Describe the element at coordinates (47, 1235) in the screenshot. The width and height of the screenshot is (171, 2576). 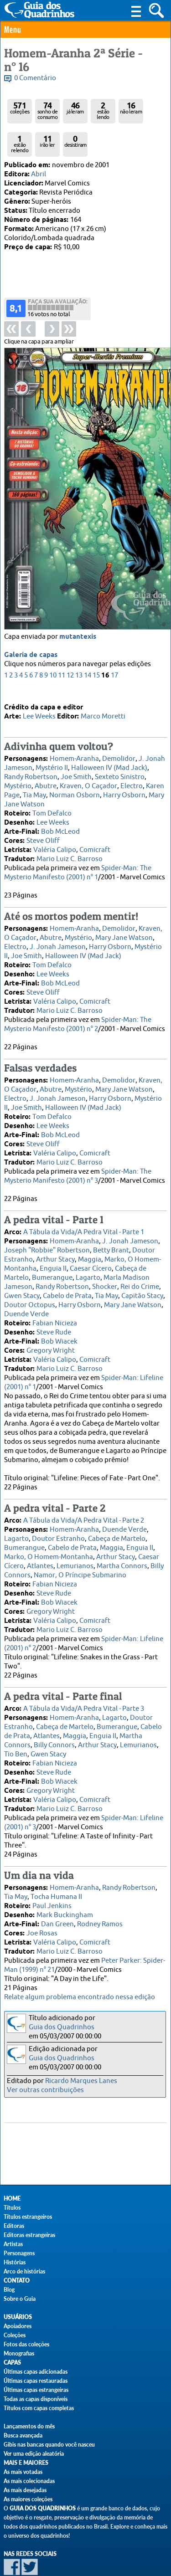
I see `Joseph "Robbie" Robertson` at that location.